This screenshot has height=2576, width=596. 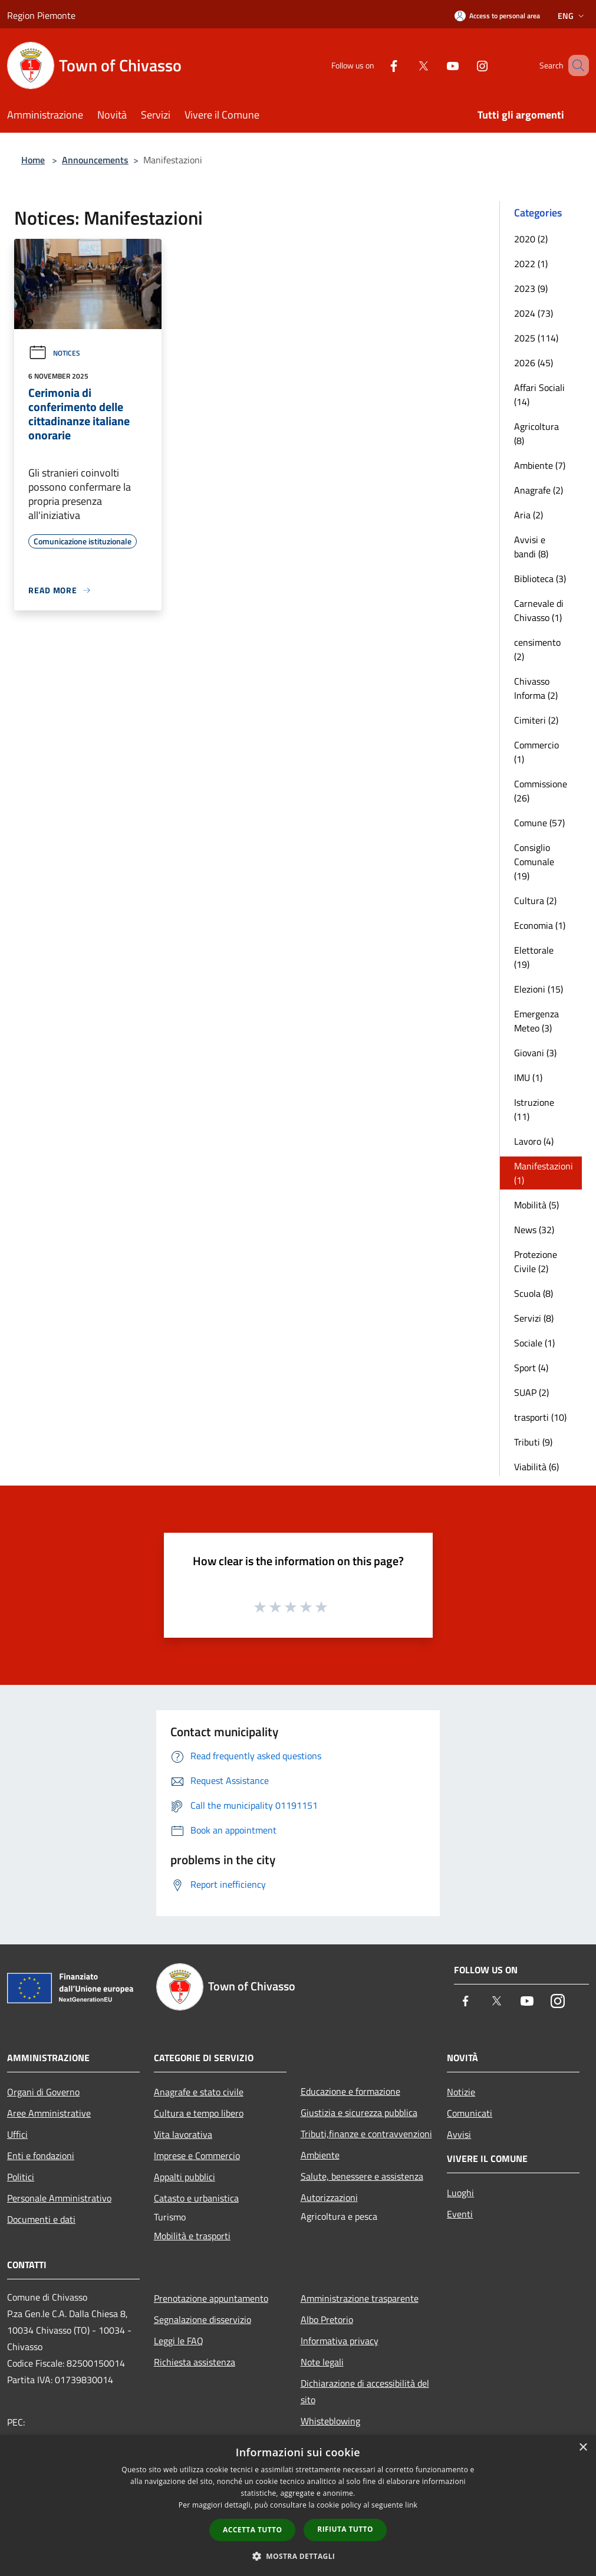 What do you see at coordinates (497, 15) in the screenshot?
I see `[Access to personal area]` at bounding box center [497, 15].